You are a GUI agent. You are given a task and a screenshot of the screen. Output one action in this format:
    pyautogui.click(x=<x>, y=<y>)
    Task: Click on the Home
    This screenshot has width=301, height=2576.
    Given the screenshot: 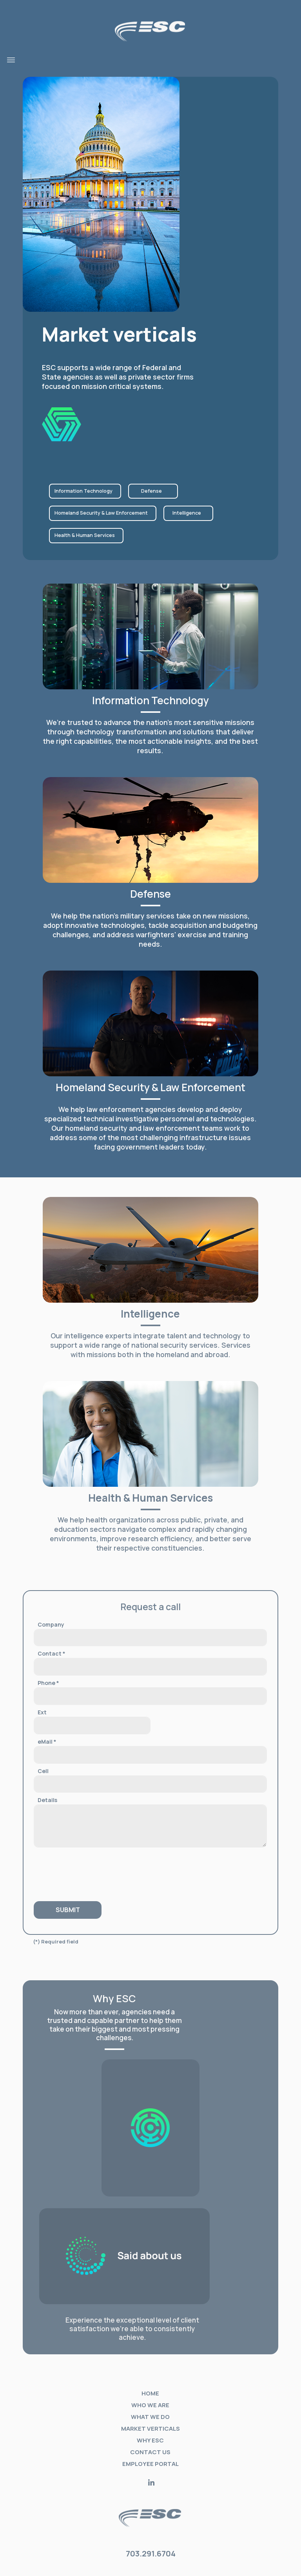 What is the action you would take?
    pyautogui.click(x=150, y=2393)
    